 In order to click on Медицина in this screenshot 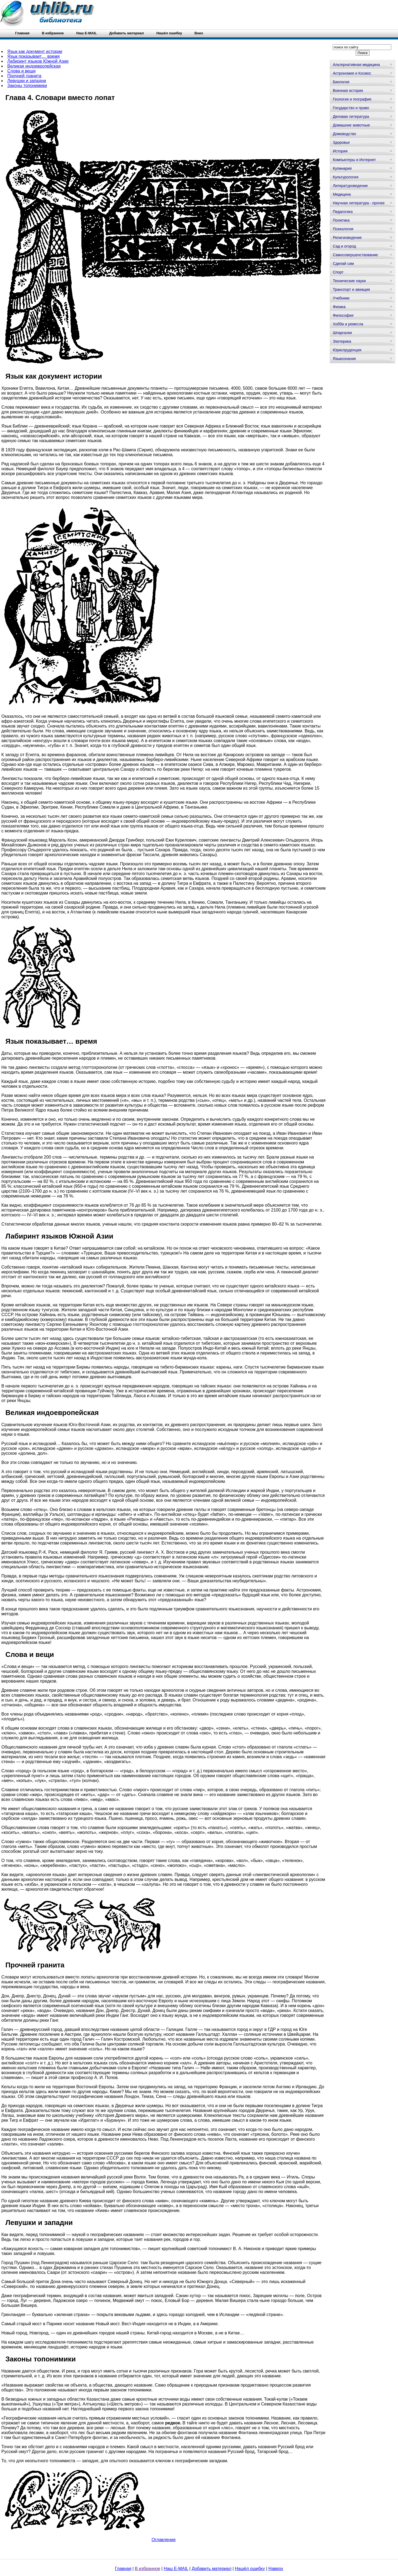, I will do `click(342, 194)`.